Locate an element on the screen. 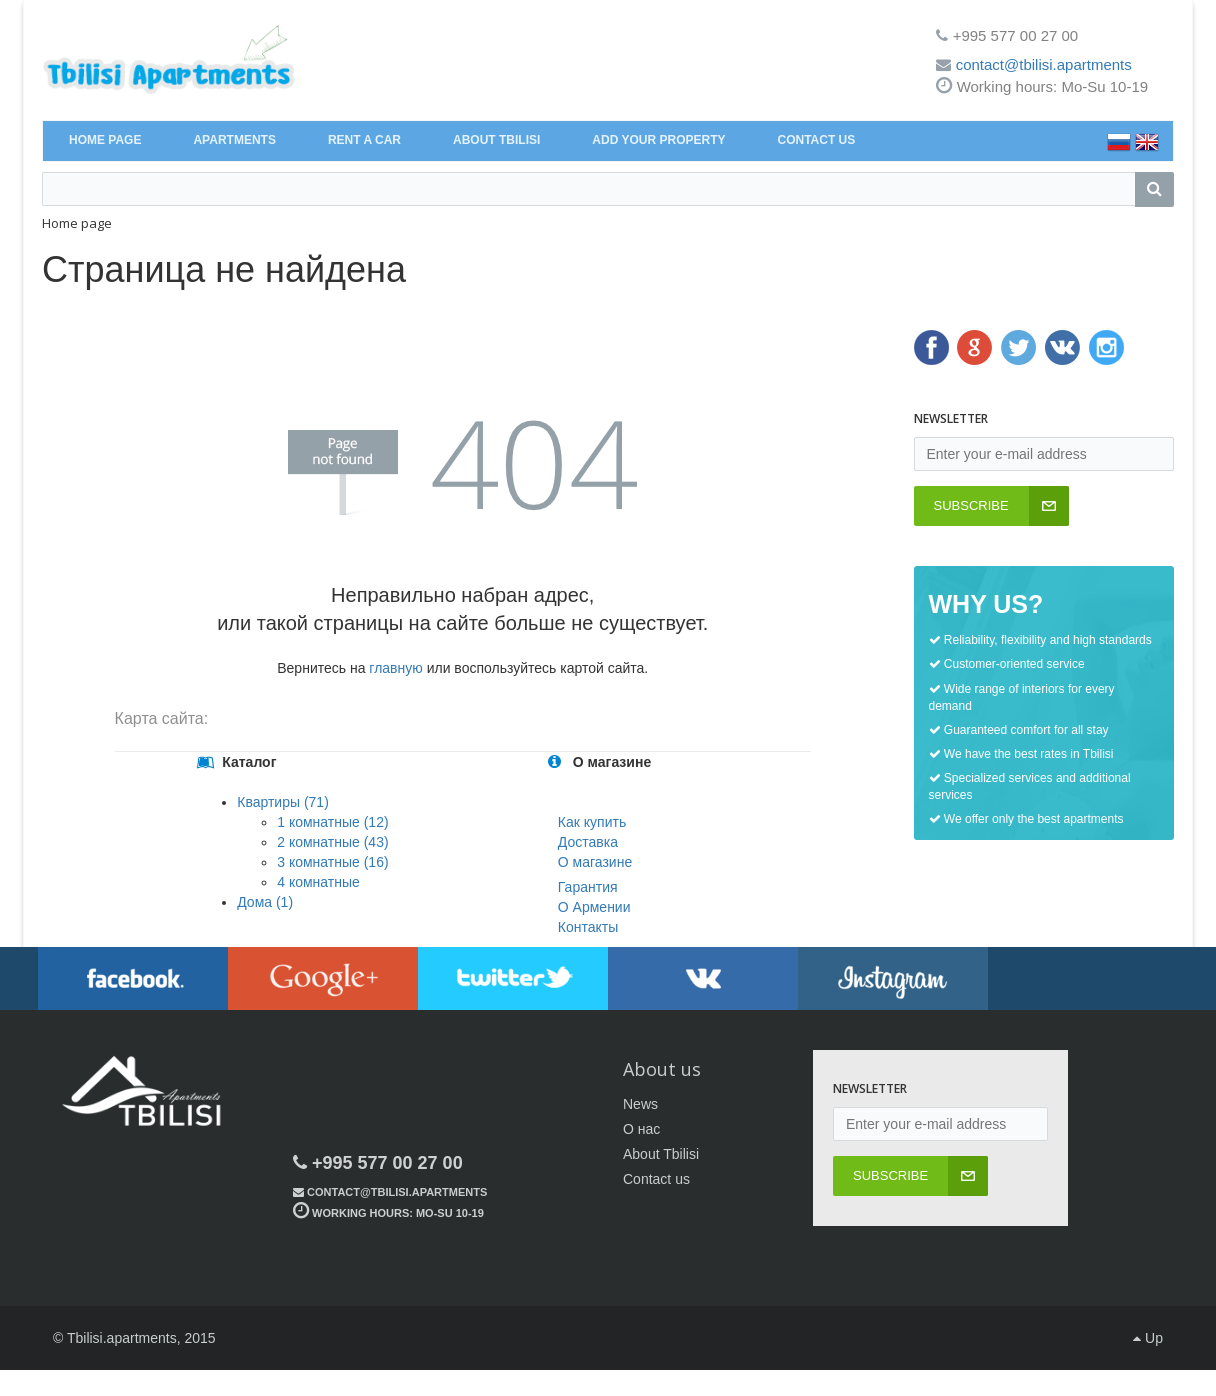 Image resolution: width=1216 pixels, height=1396 pixels. Как купить is located at coordinates (592, 822).